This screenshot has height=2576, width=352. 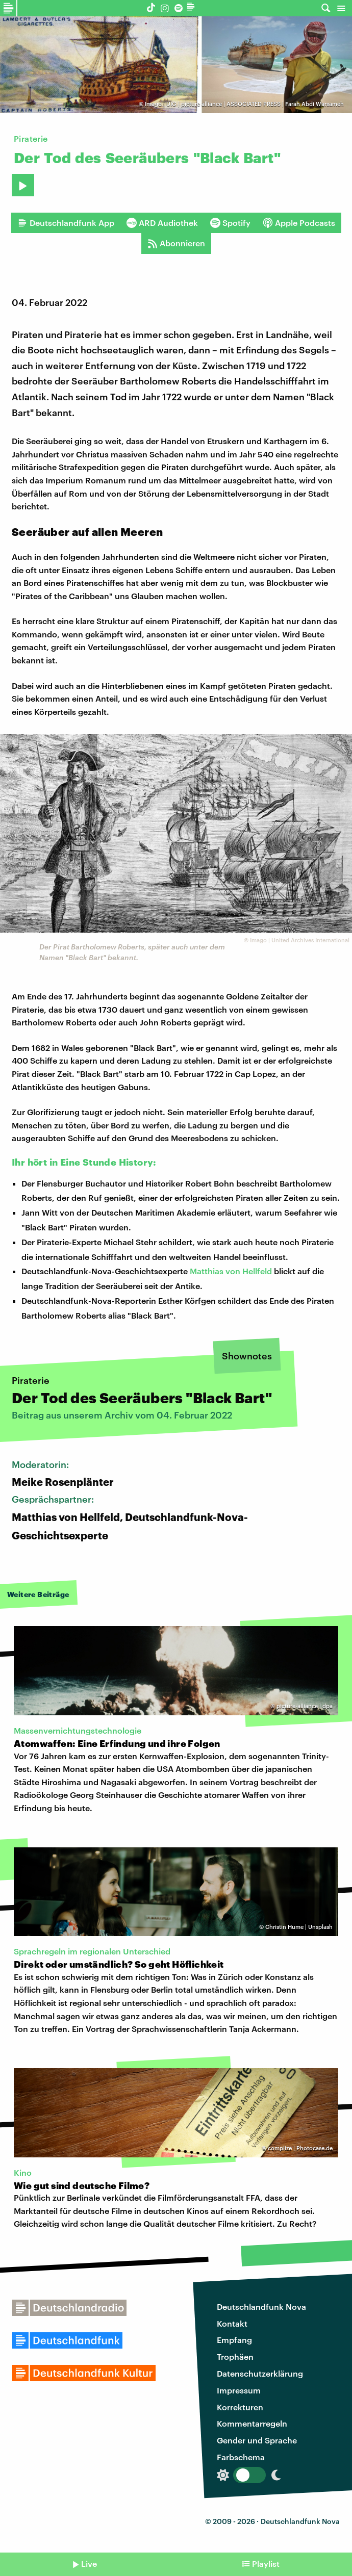 What do you see at coordinates (261, 2306) in the screenshot?
I see `Deutschlandfunk Nova` at bounding box center [261, 2306].